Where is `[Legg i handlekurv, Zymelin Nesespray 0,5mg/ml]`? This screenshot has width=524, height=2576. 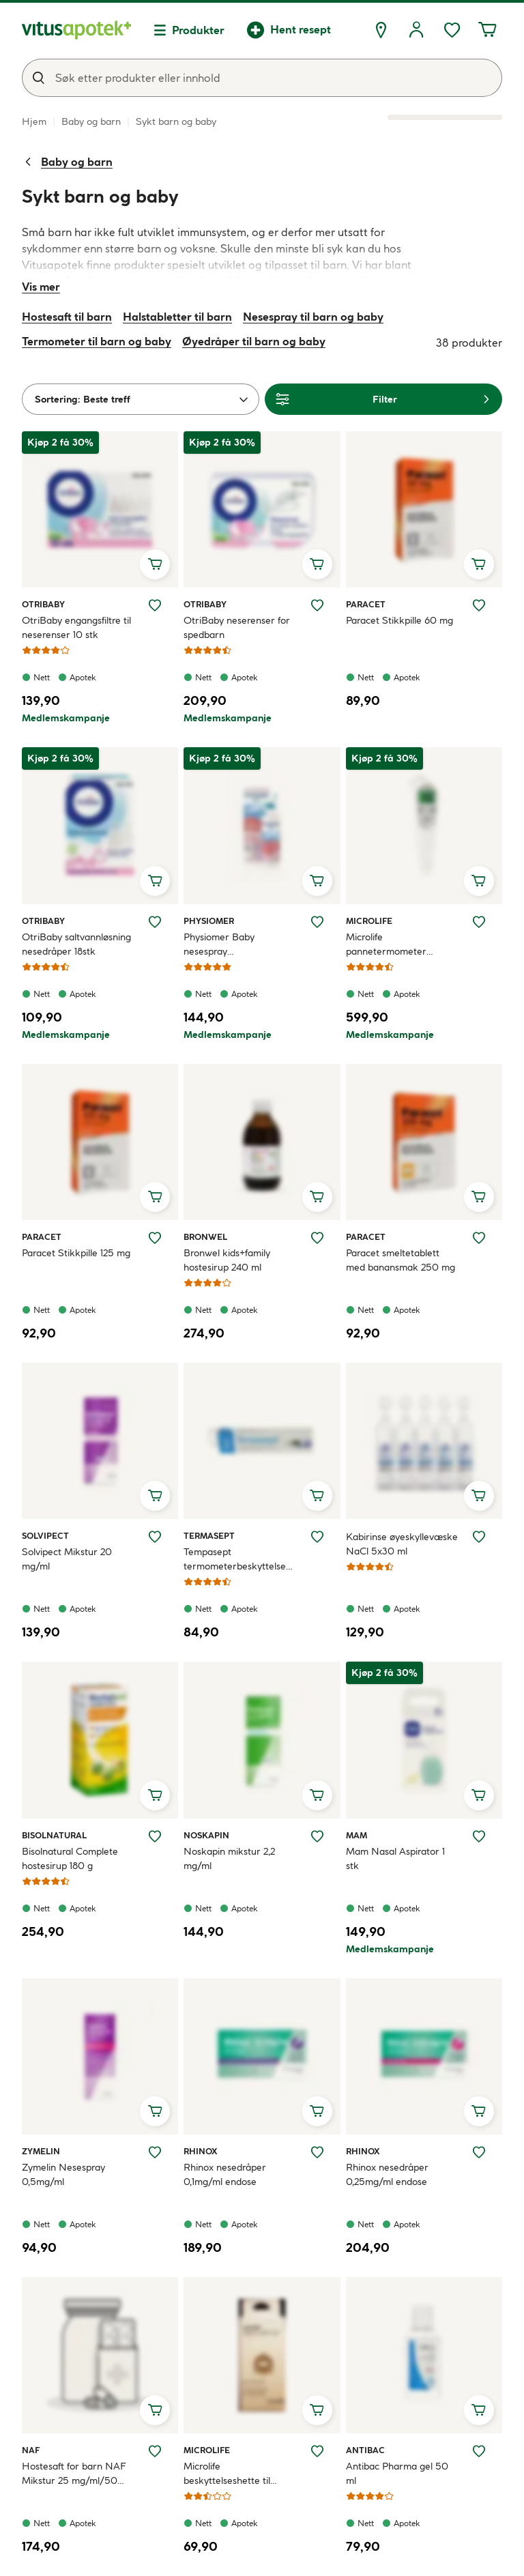
[Legg i handlekurv, Zymelin Nesespray 0,5mg/ml] is located at coordinates (155, 2111).